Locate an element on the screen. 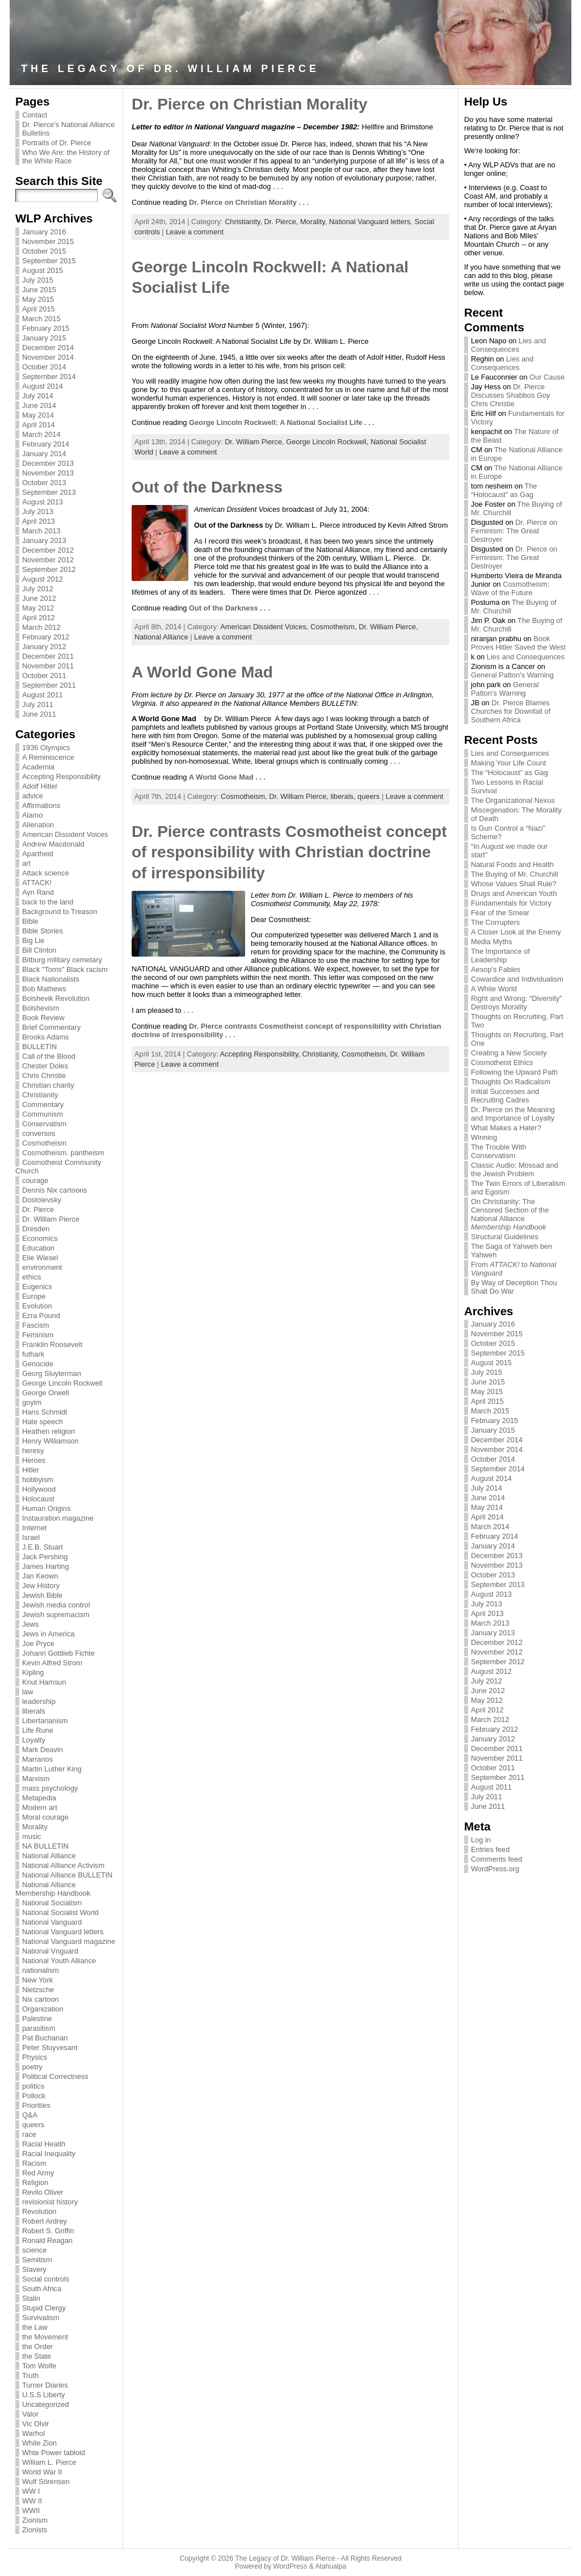 The width and height of the screenshot is (581, 2576). law is located at coordinates (27, 1691).